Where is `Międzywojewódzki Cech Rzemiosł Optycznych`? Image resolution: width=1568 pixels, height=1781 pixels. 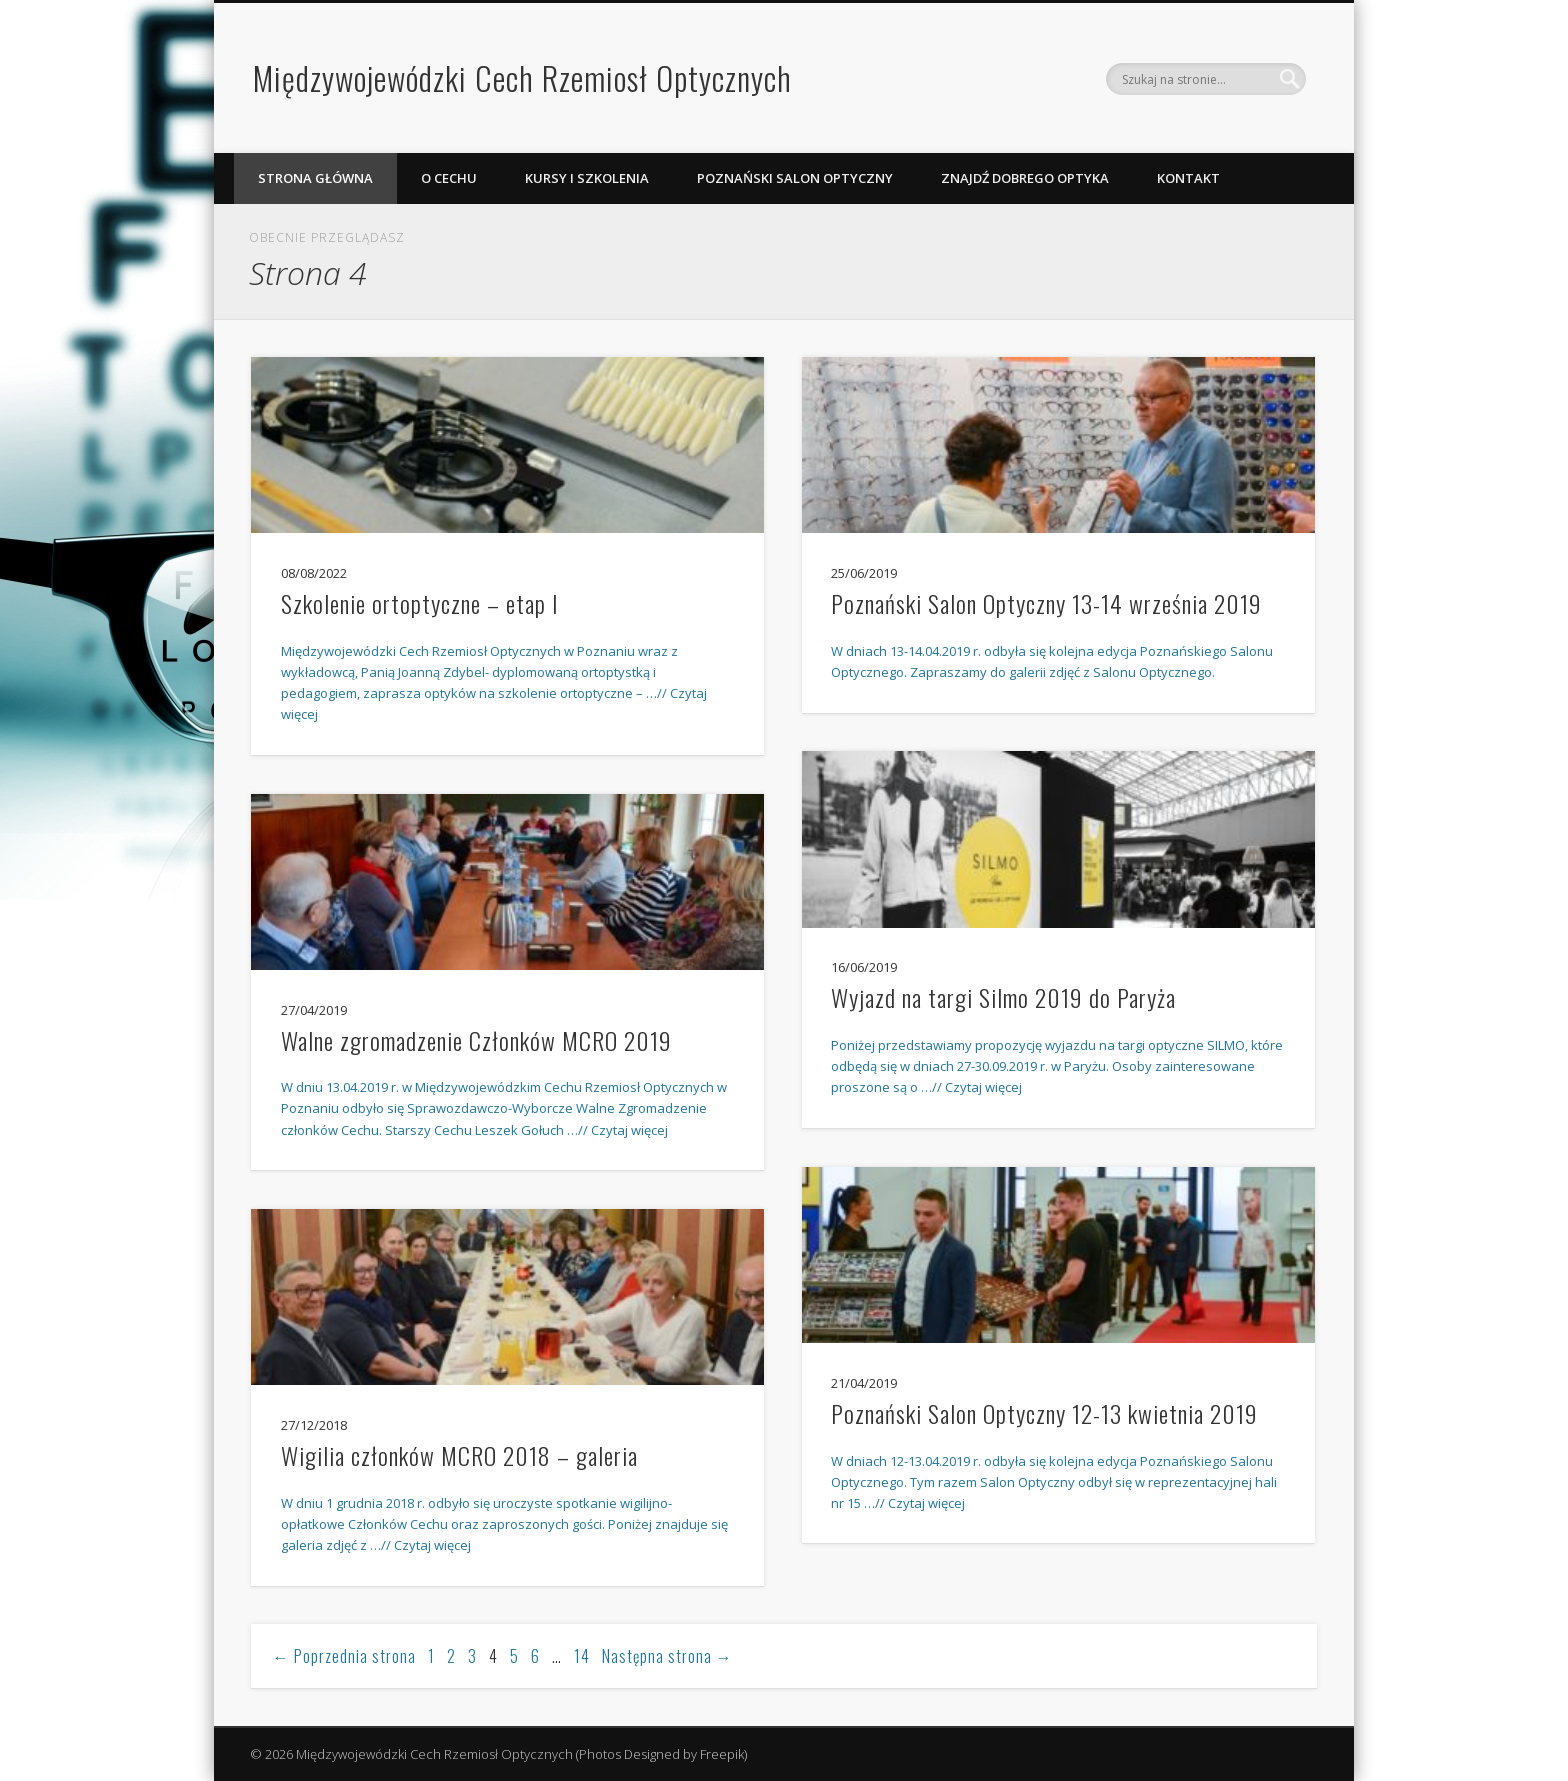
Międzywojewódzki Cech Rzemiosł Optycznych is located at coordinates (522, 77).